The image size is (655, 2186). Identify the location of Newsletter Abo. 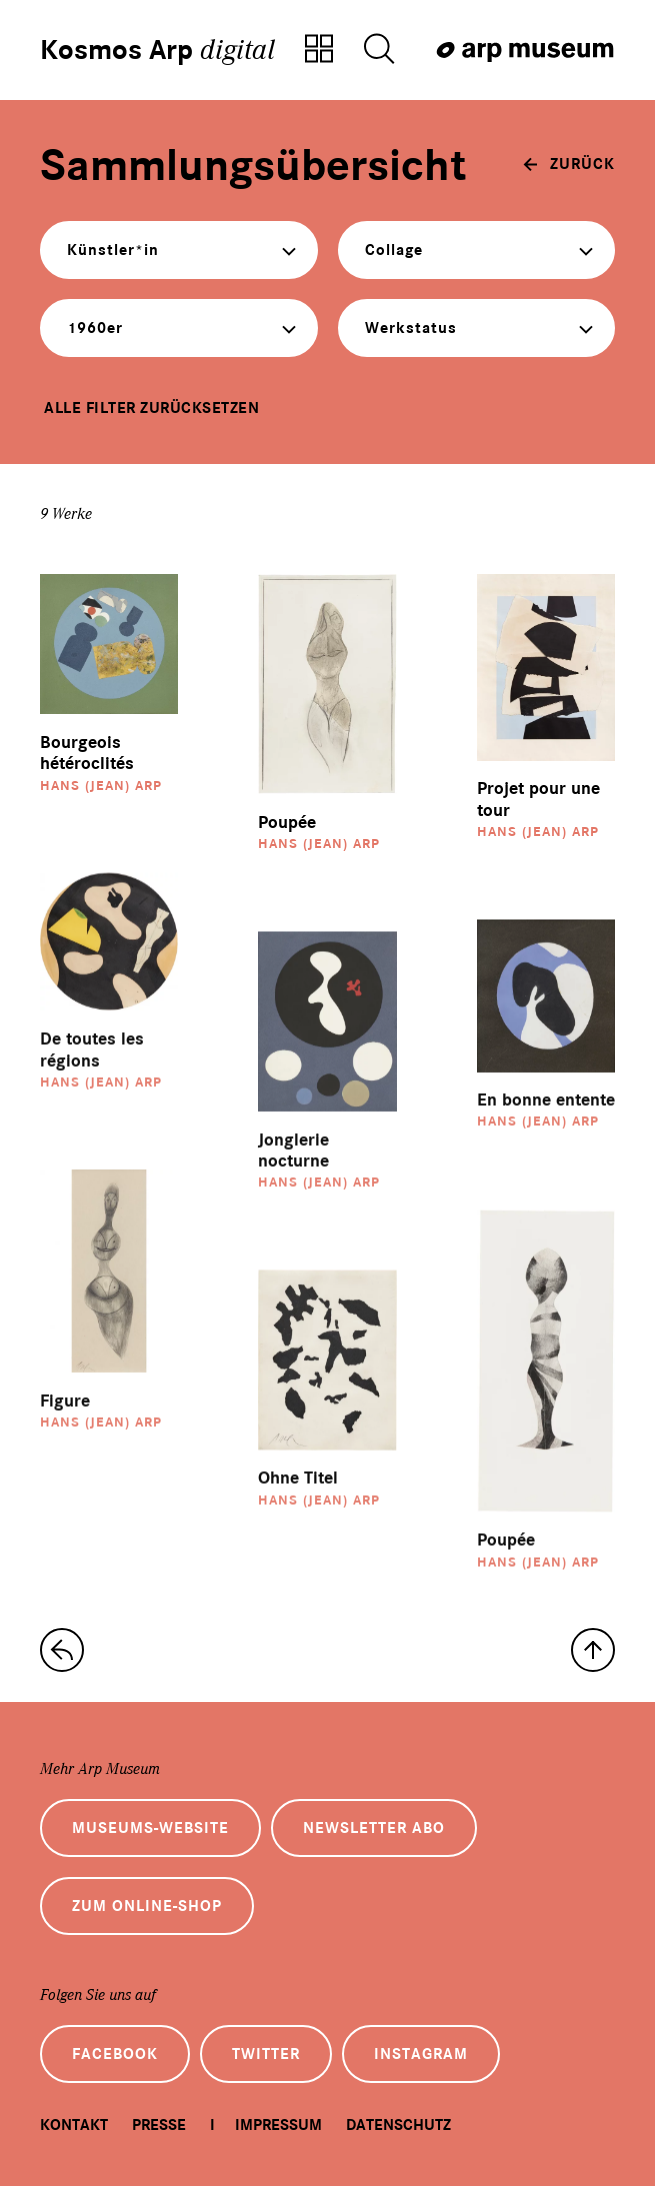
(374, 1828).